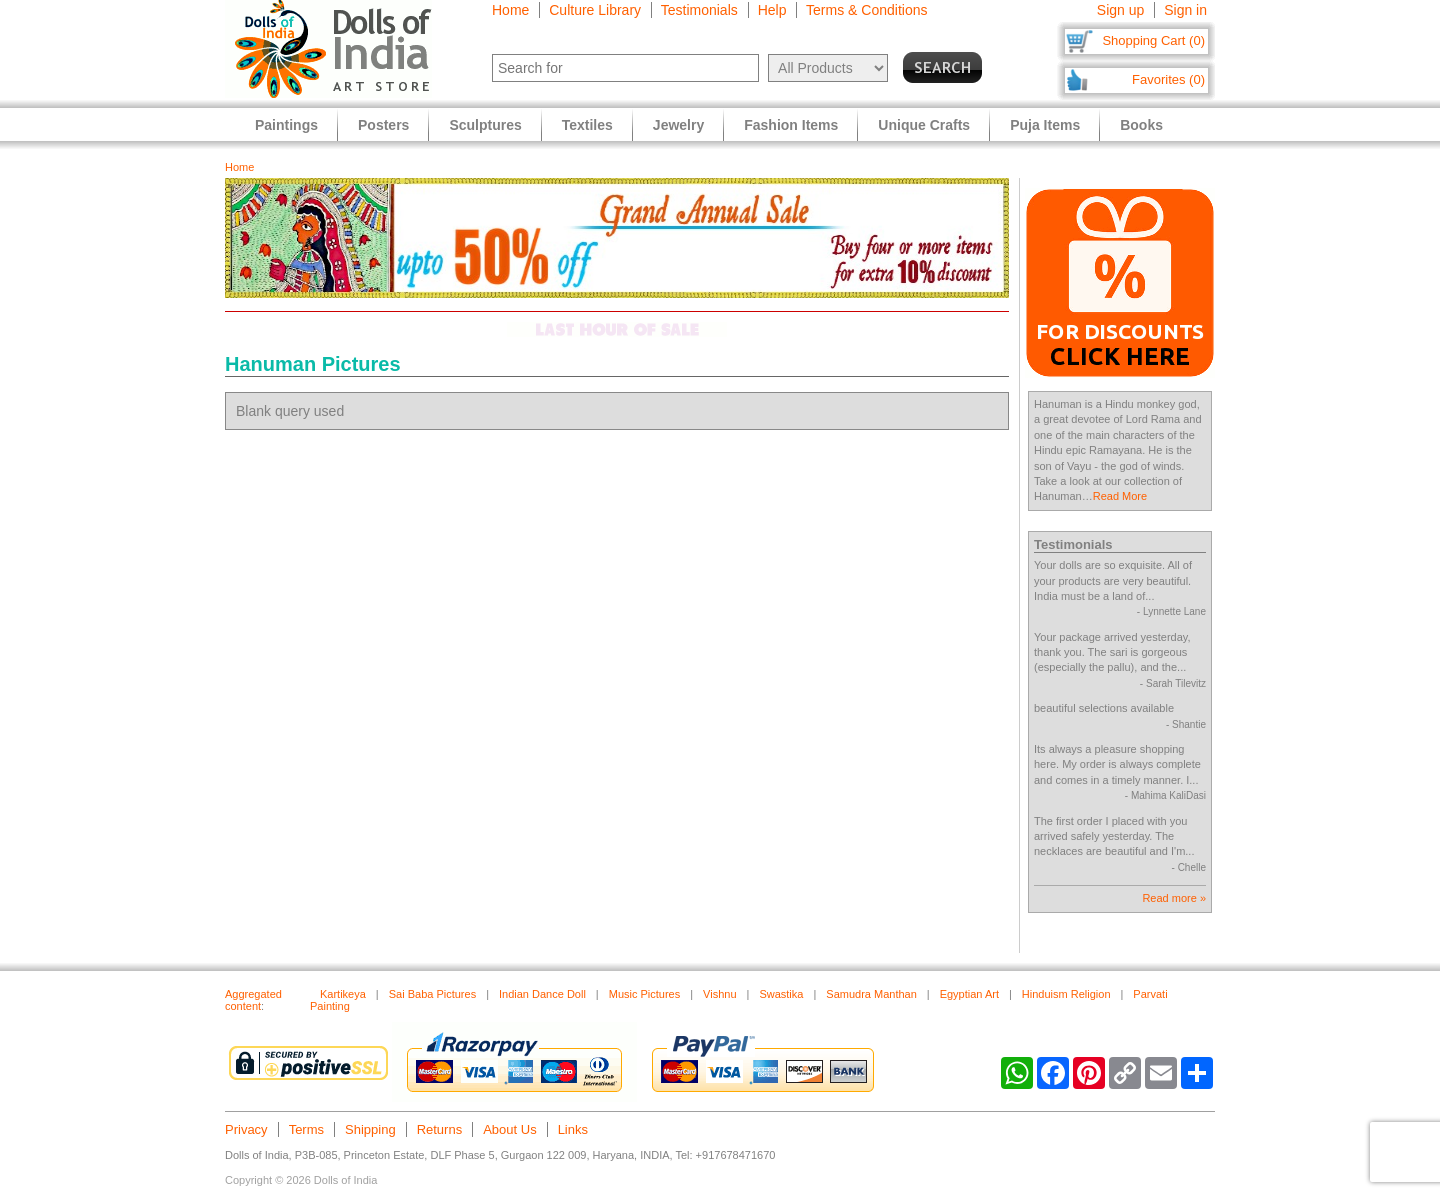  What do you see at coordinates (253, 1000) in the screenshot?
I see `Aggregated content` at bounding box center [253, 1000].